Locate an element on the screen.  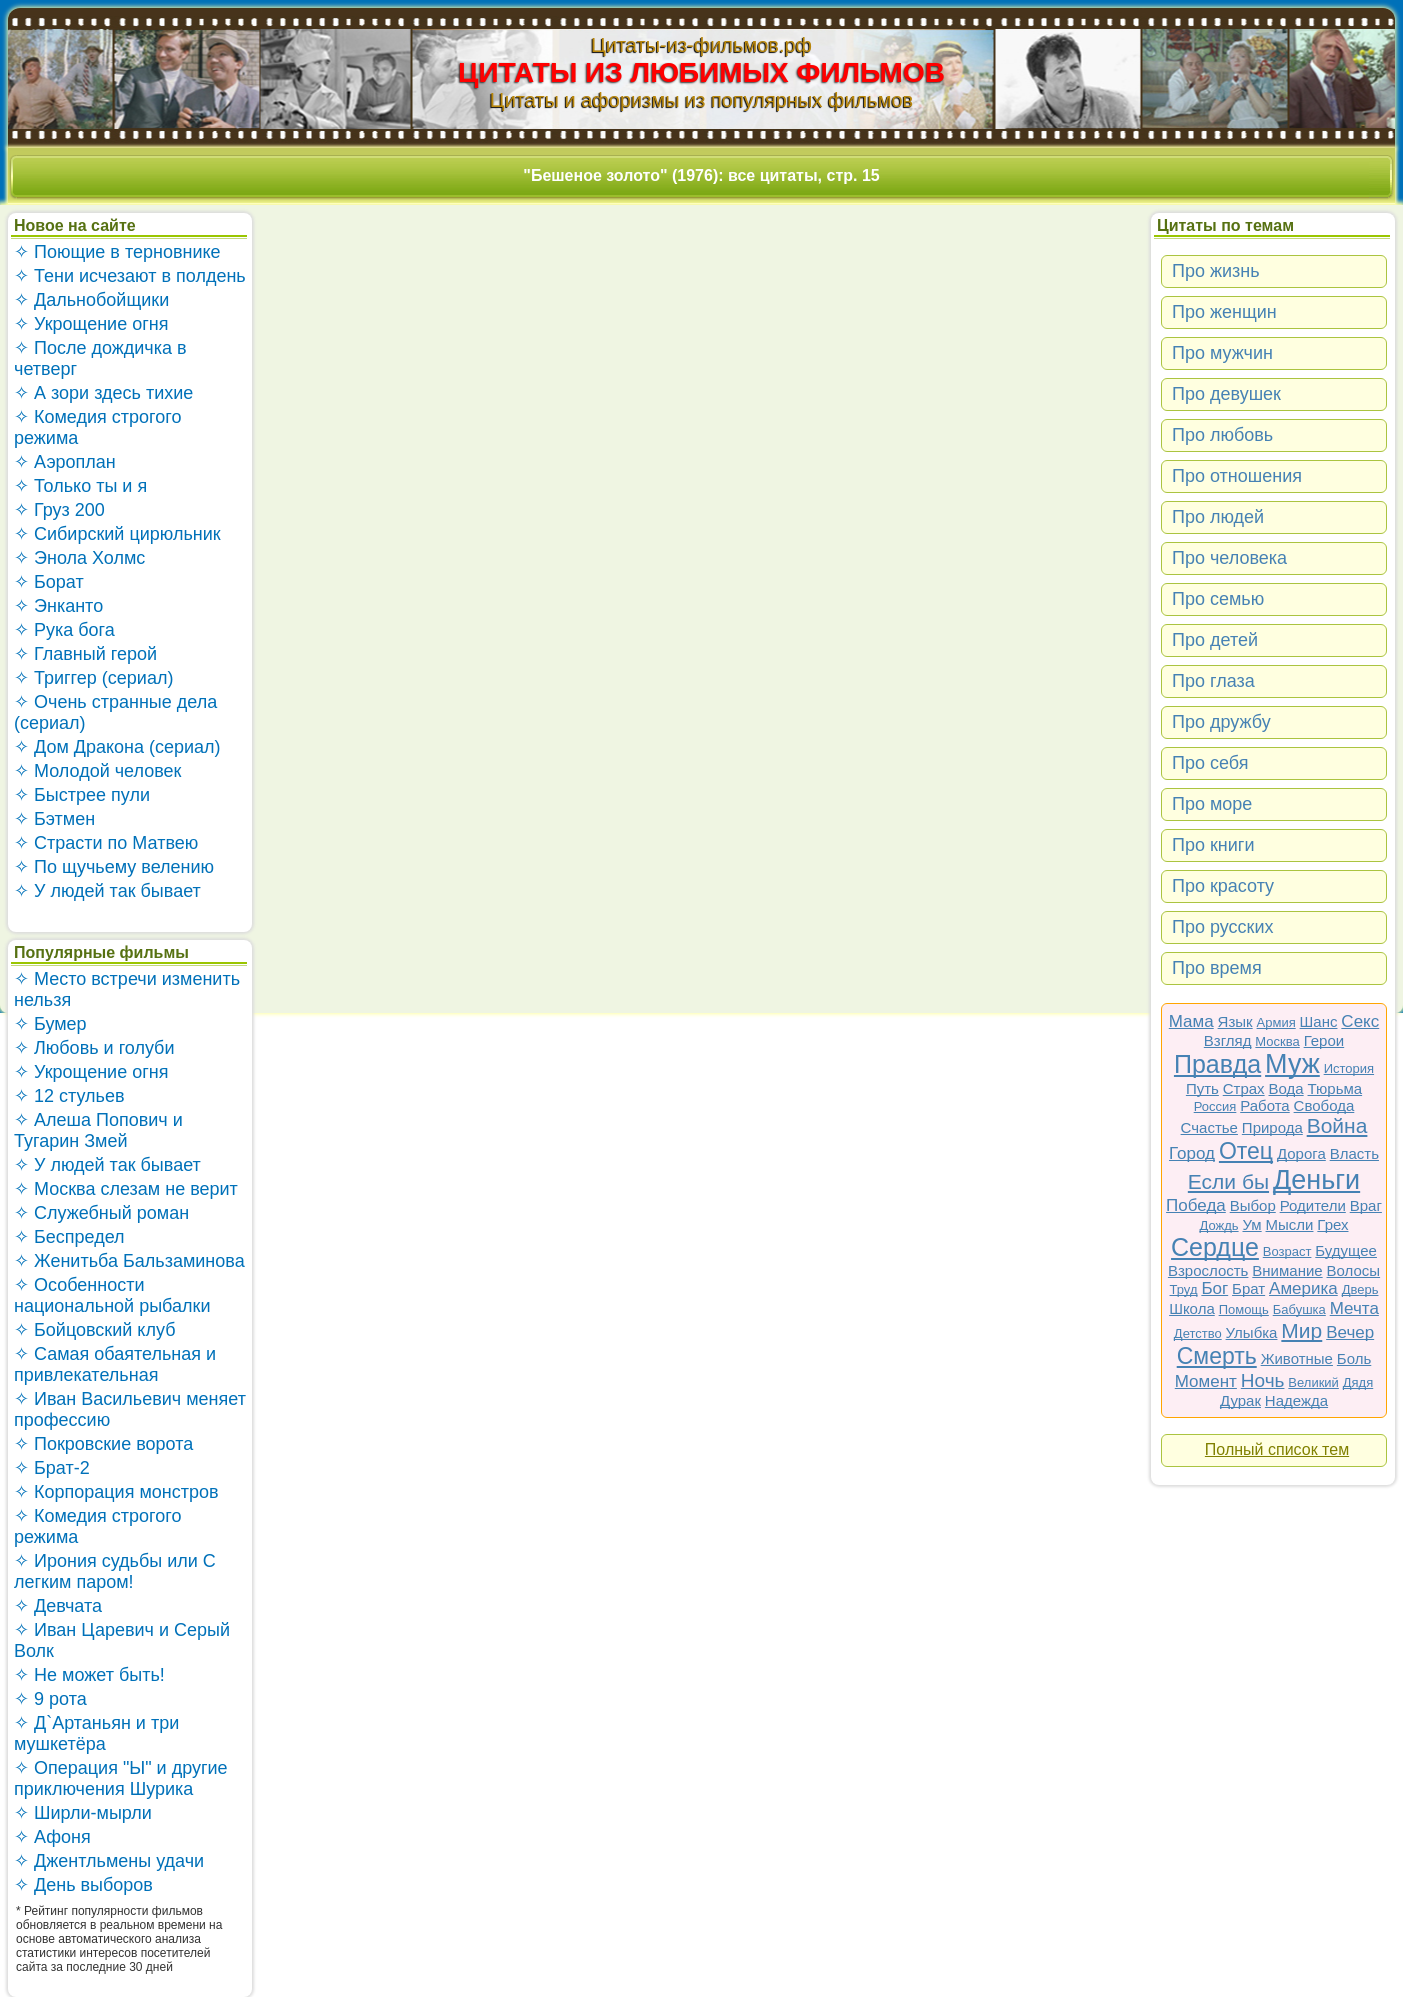
✧ Москва слезам не верит is located at coordinates (126, 1189).